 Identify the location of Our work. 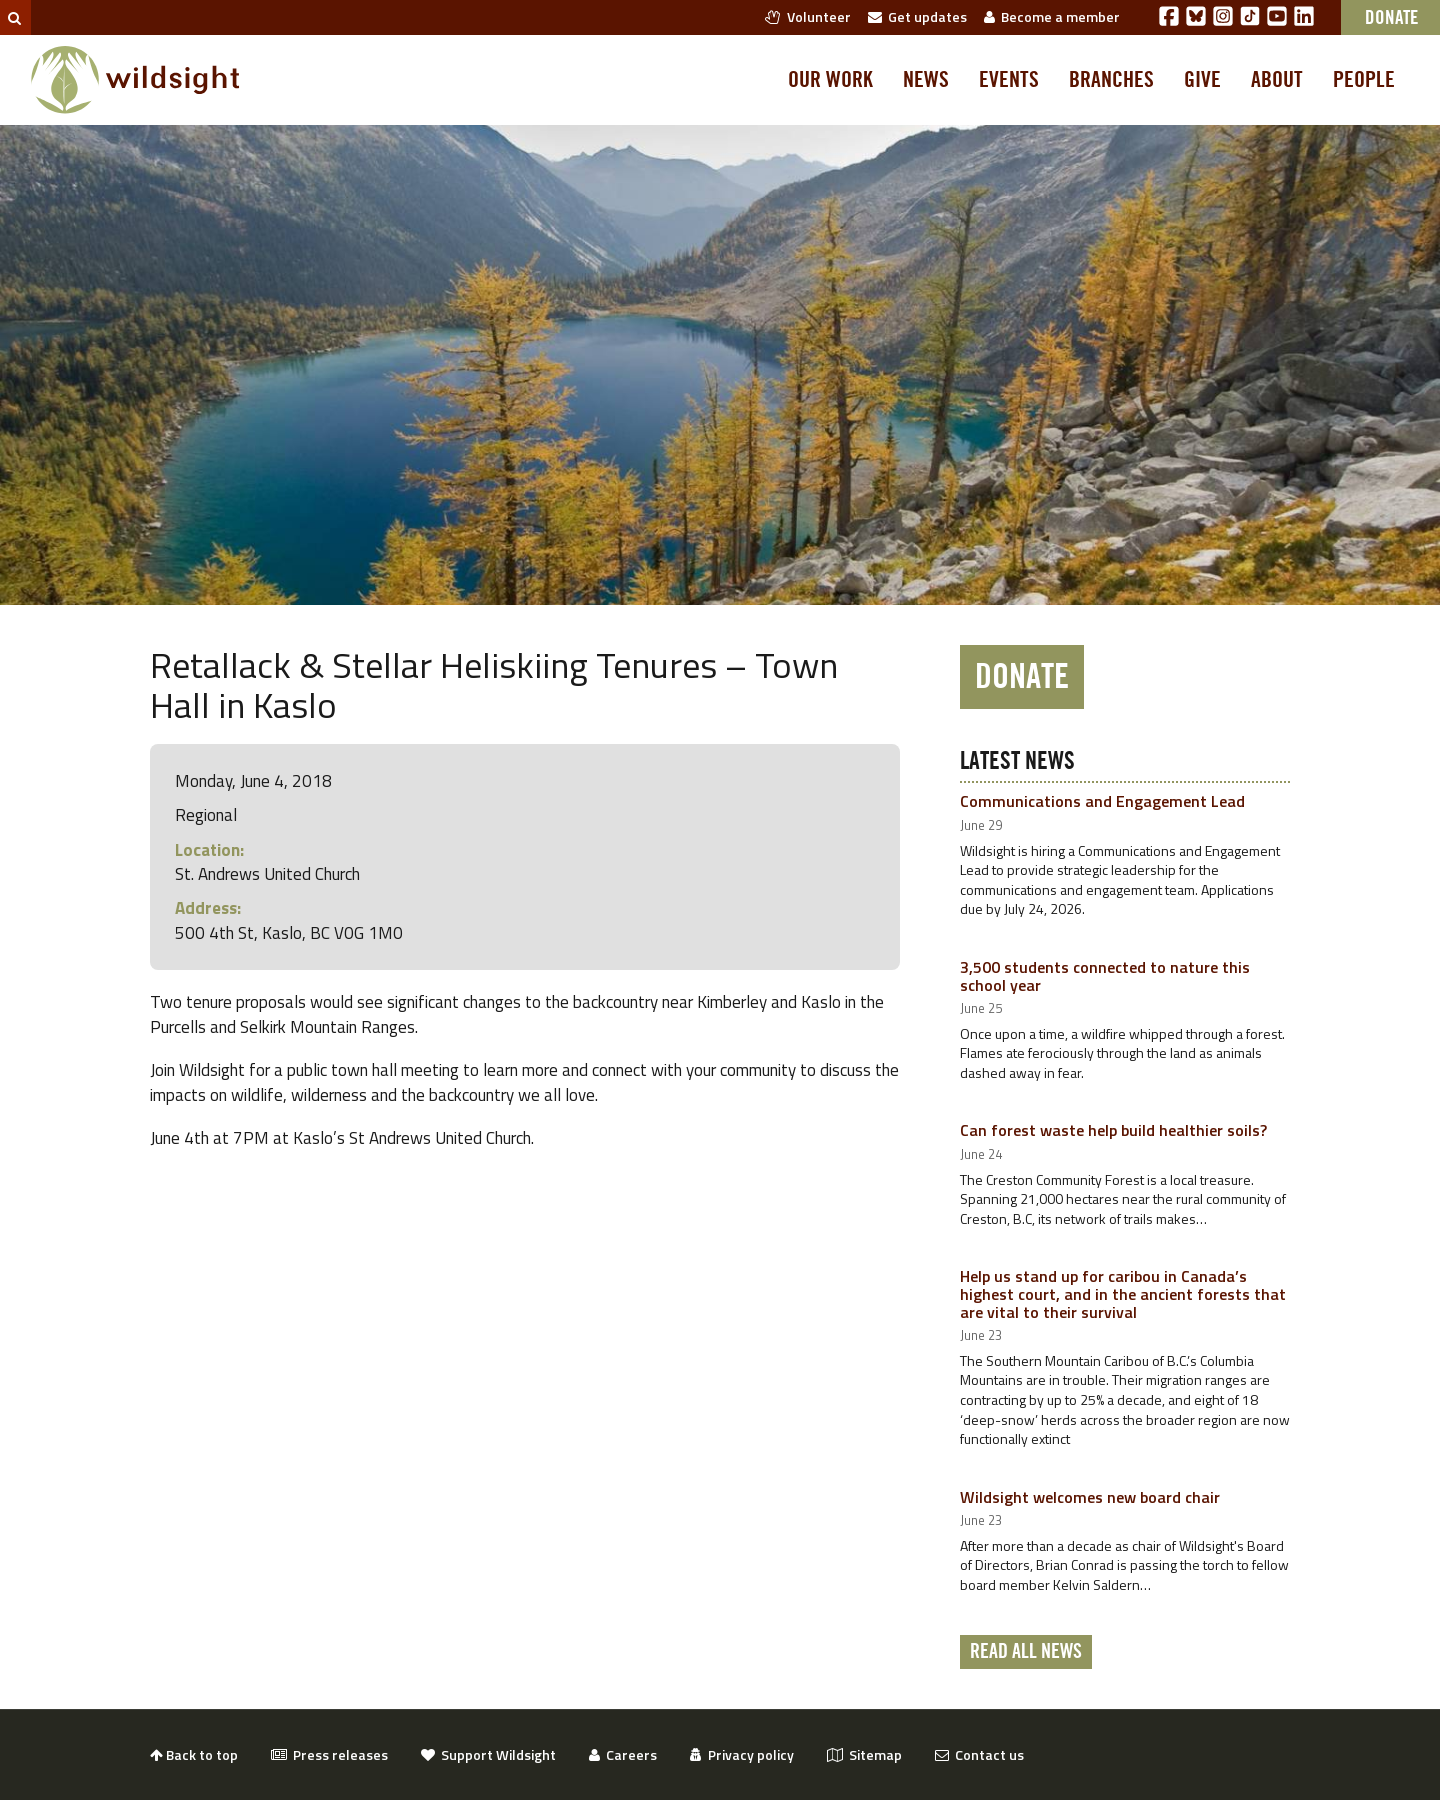
(830, 80).